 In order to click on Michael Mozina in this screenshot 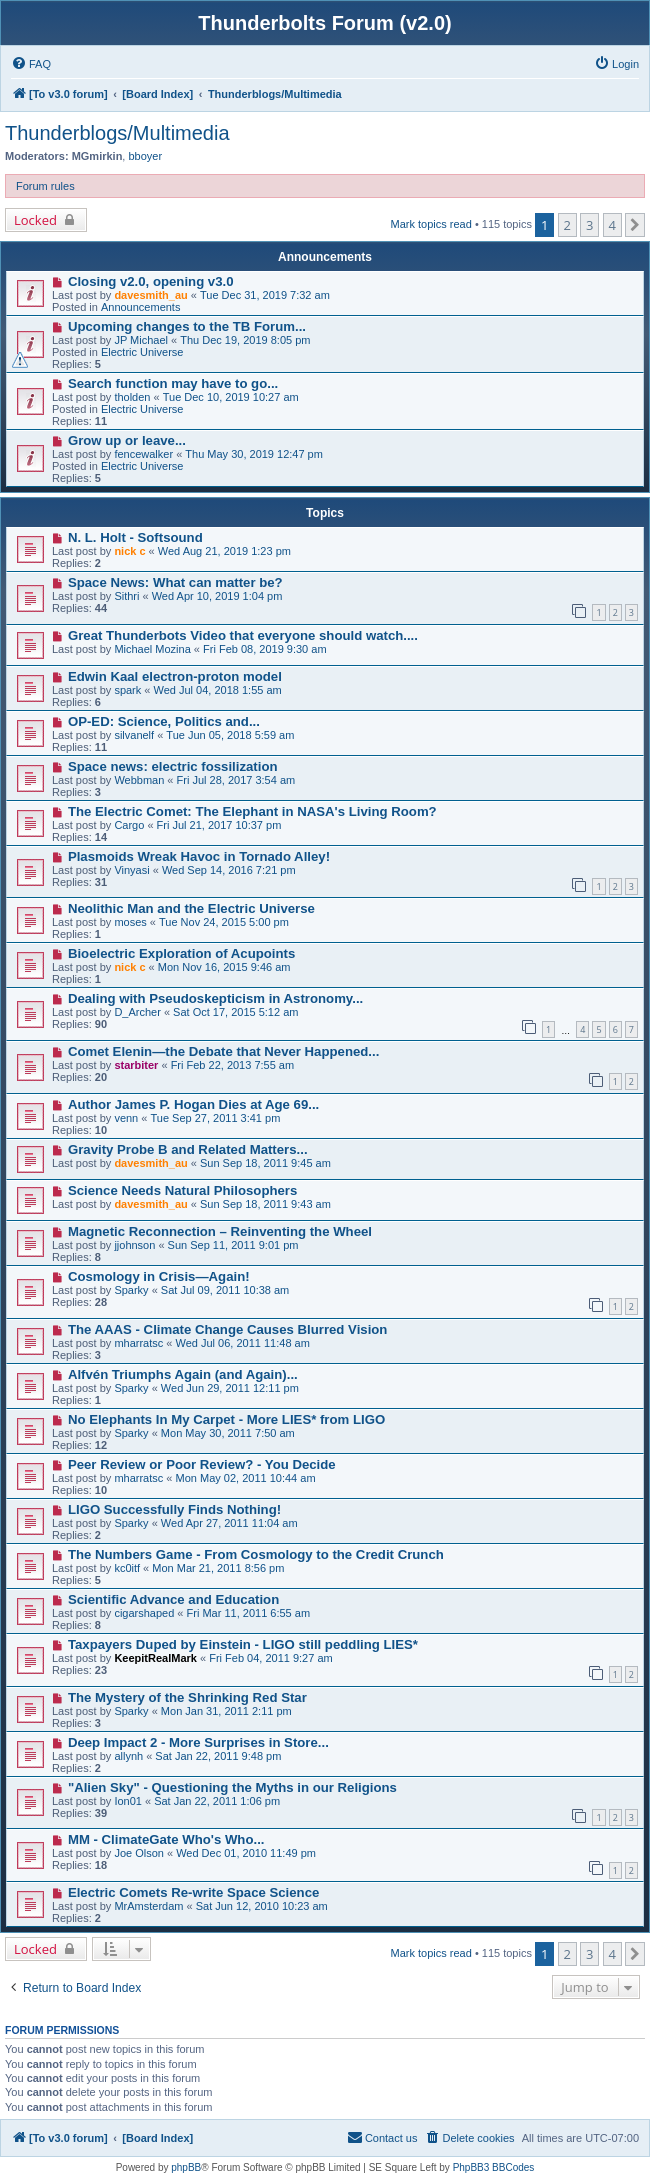, I will do `click(152, 649)`.